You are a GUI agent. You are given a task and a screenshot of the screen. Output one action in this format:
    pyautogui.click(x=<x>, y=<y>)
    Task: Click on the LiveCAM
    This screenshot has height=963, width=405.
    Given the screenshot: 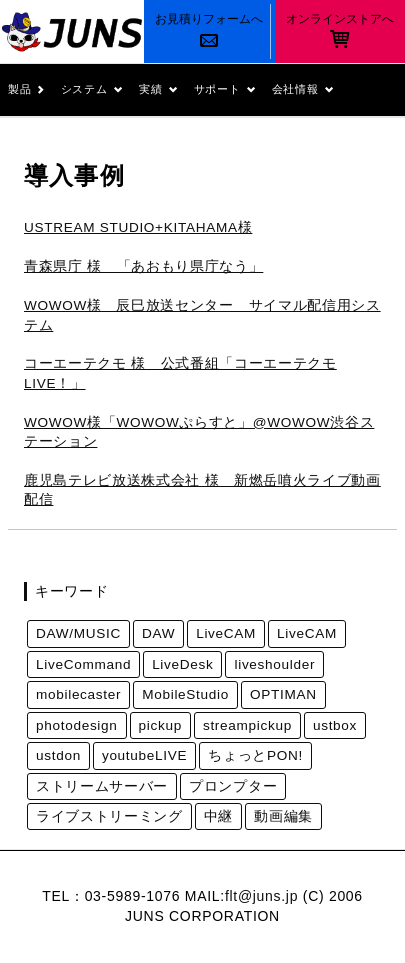 What is the action you would take?
    pyautogui.click(x=226, y=633)
    